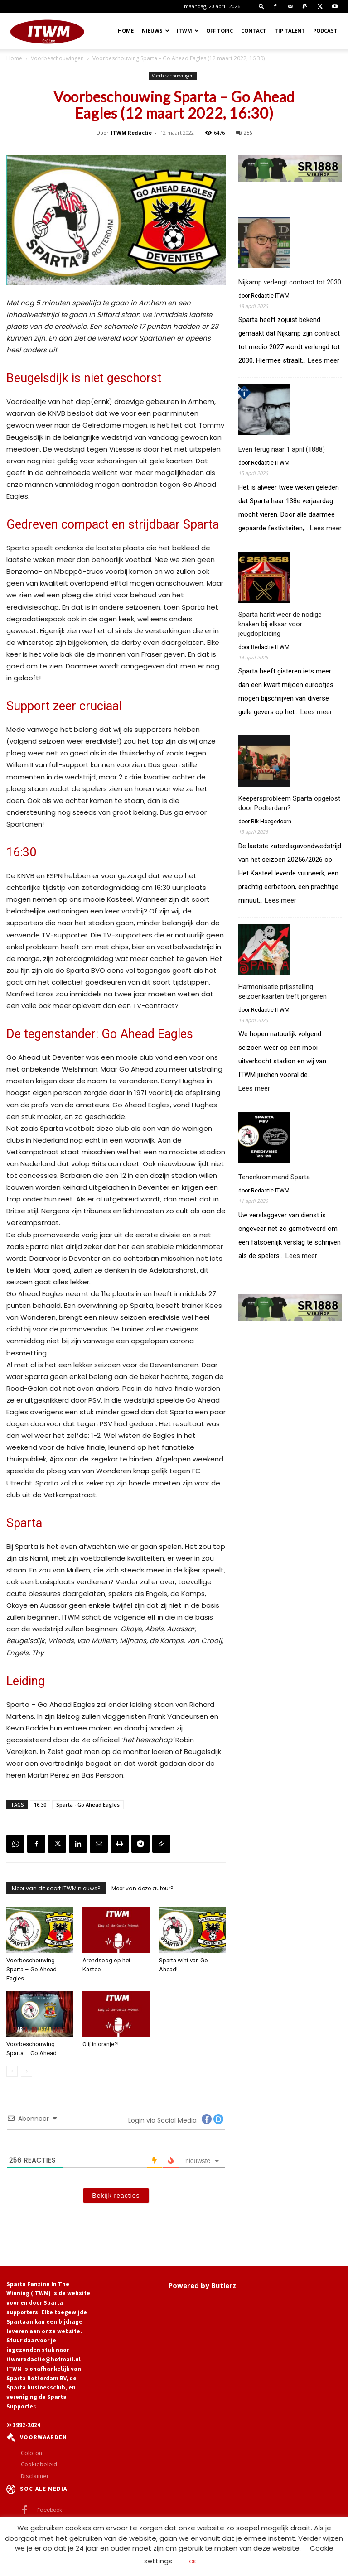 Image resolution: width=348 pixels, height=2576 pixels. What do you see at coordinates (116, 2195) in the screenshot?
I see `Bekijk reacties` at bounding box center [116, 2195].